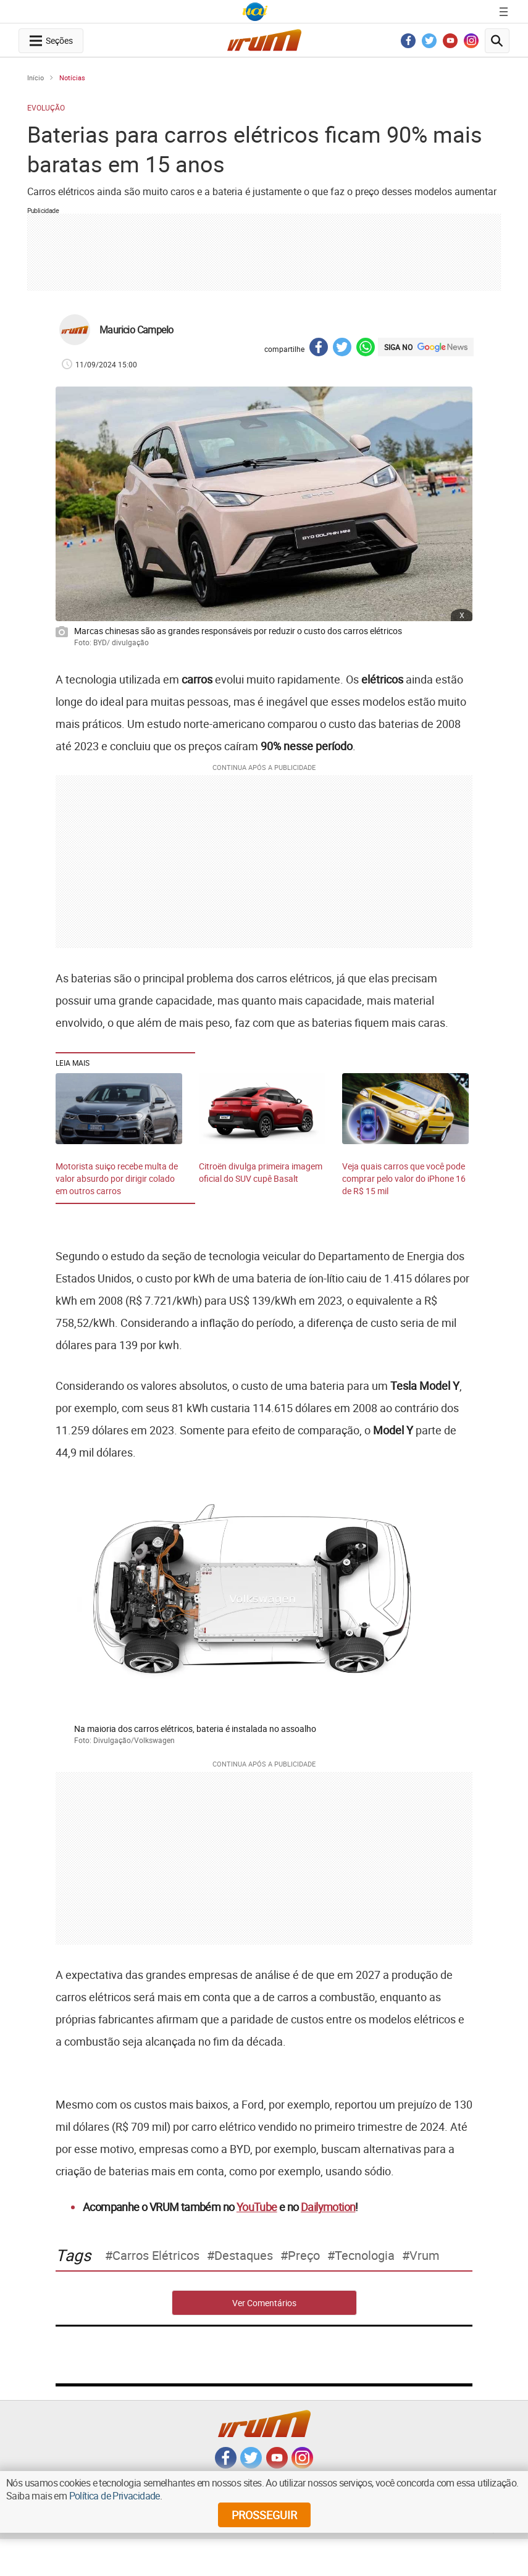  I want to click on [search-button], so click(497, 40).